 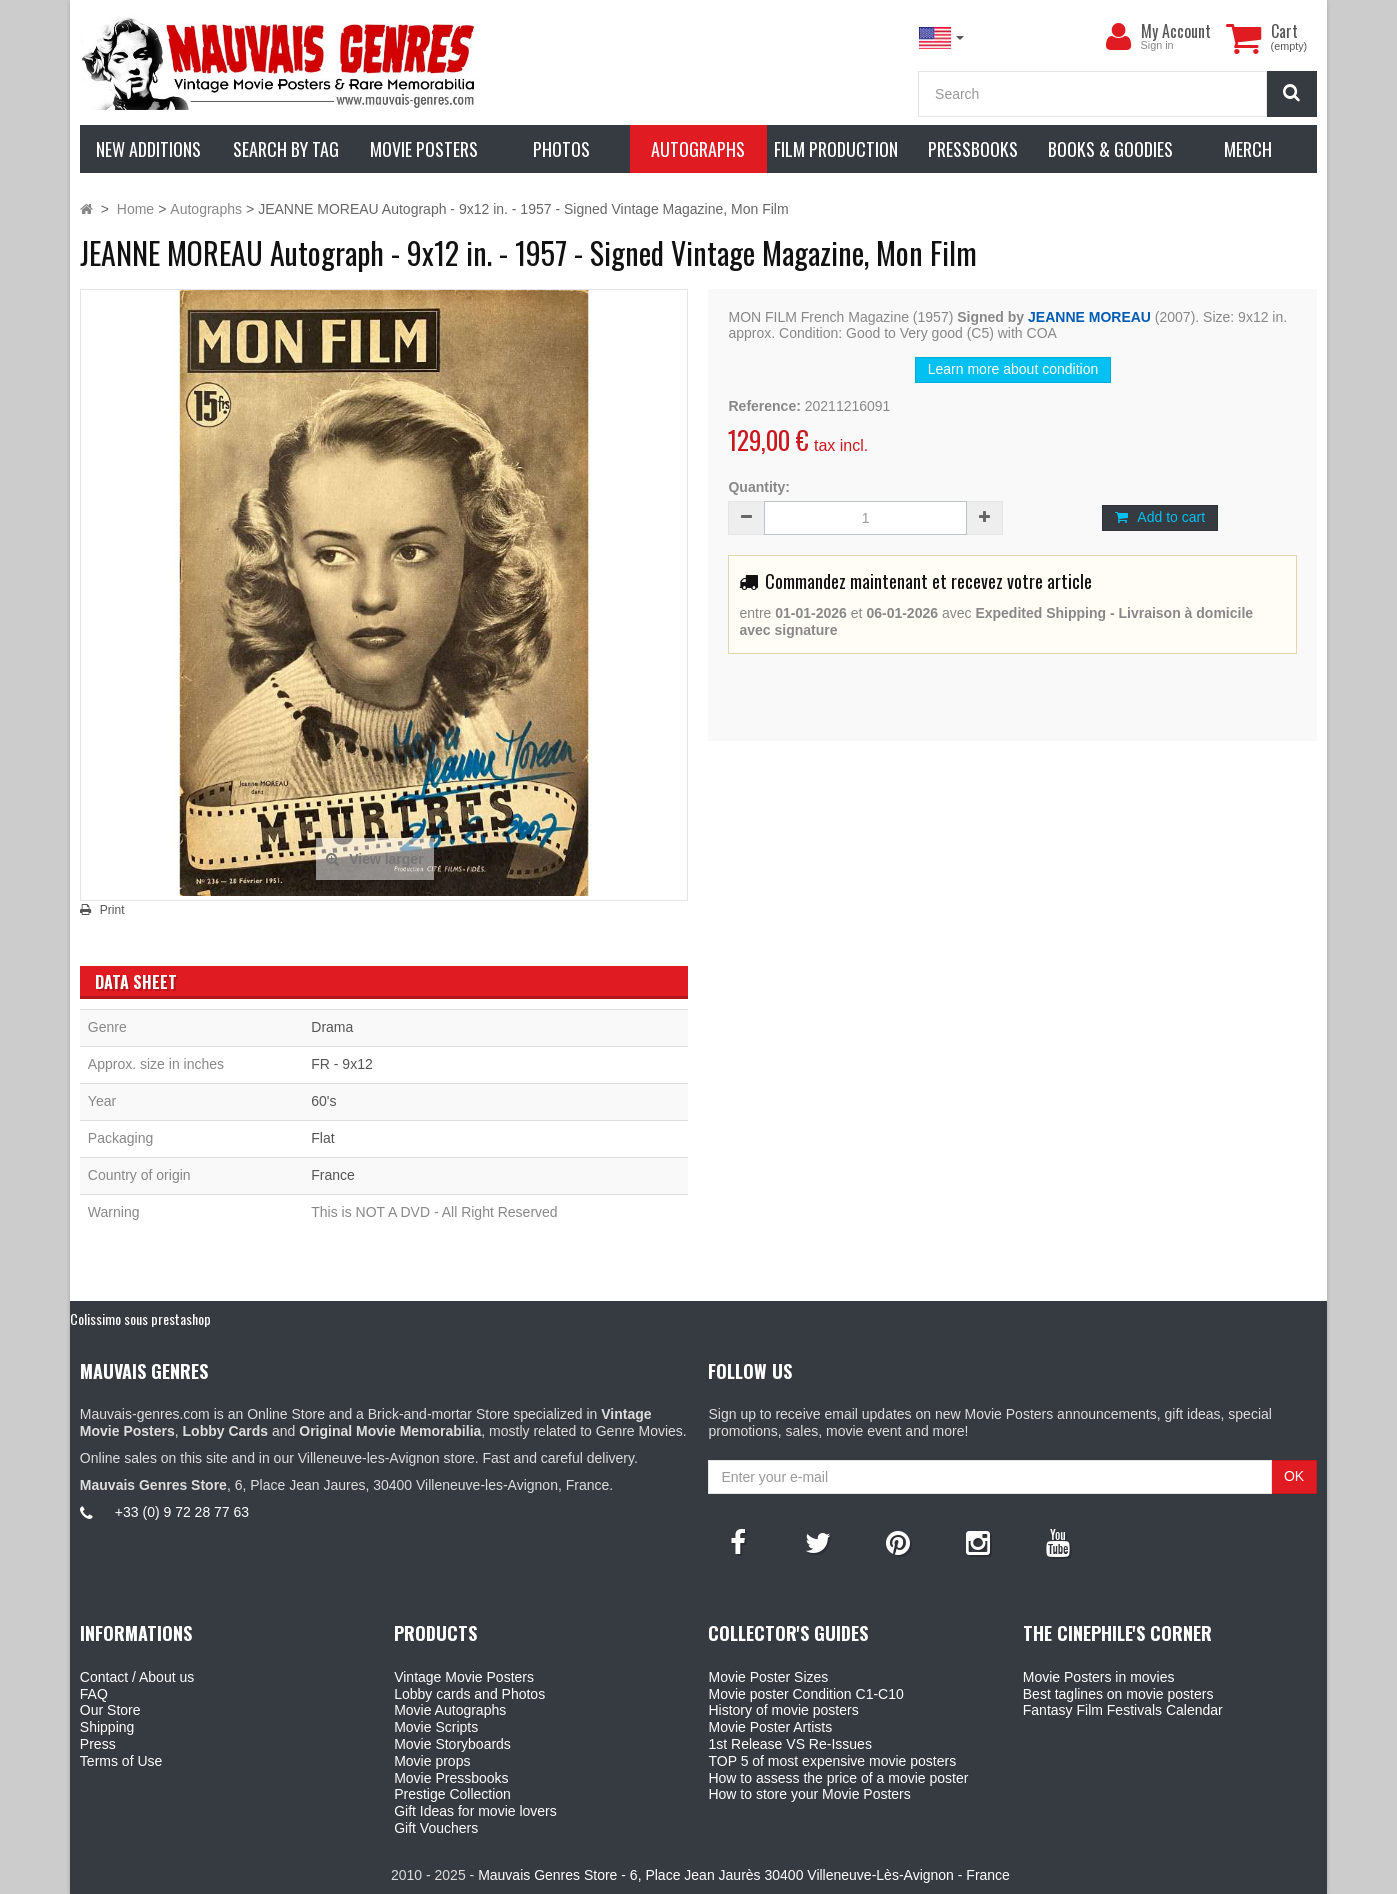 I want to click on Print, so click(x=112, y=910).